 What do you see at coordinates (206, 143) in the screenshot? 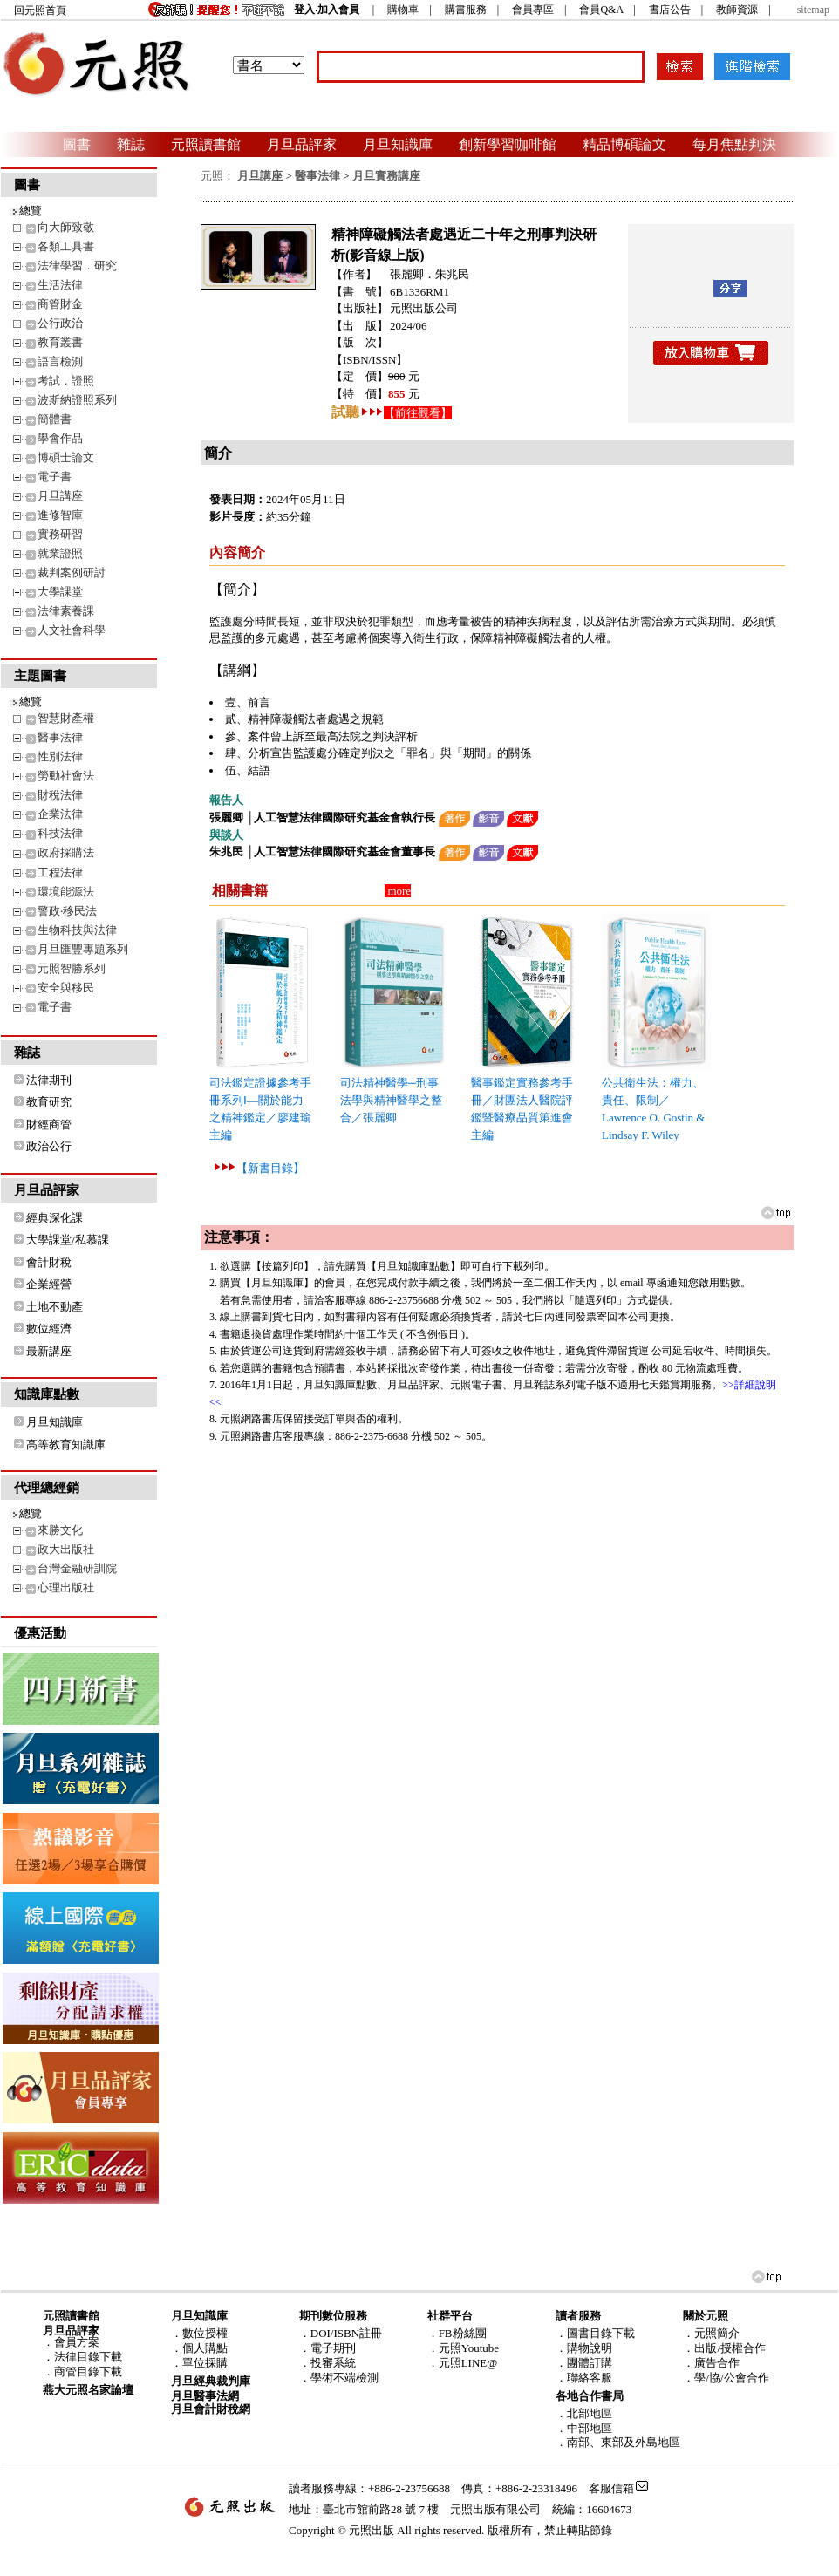
I see `元照讀書館` at bounding box center [206, 143].